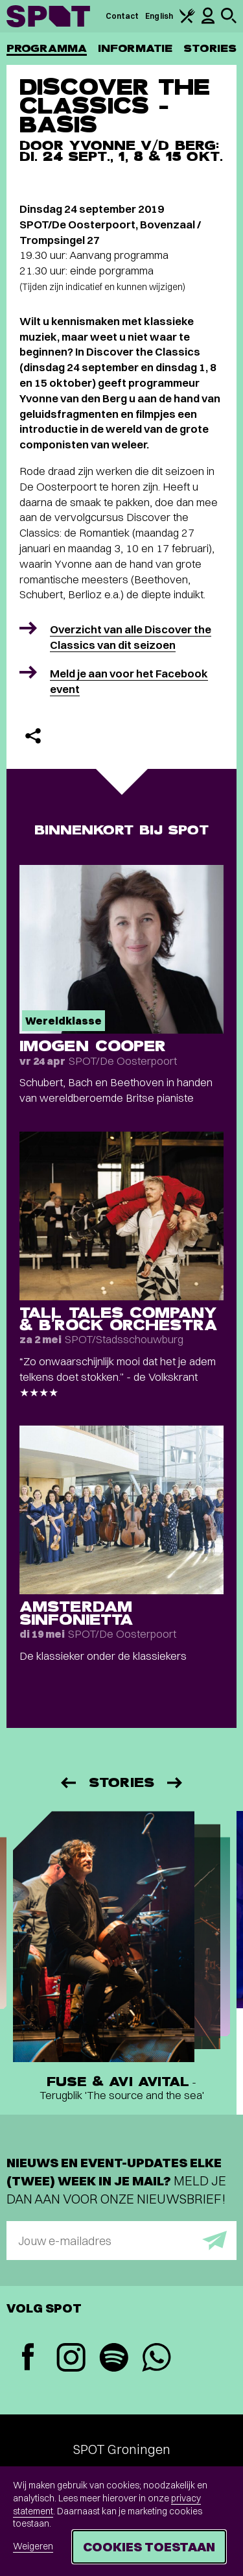 This screenshot has width=243, height=2576. I want to click on [Delen], so click(33, 735).